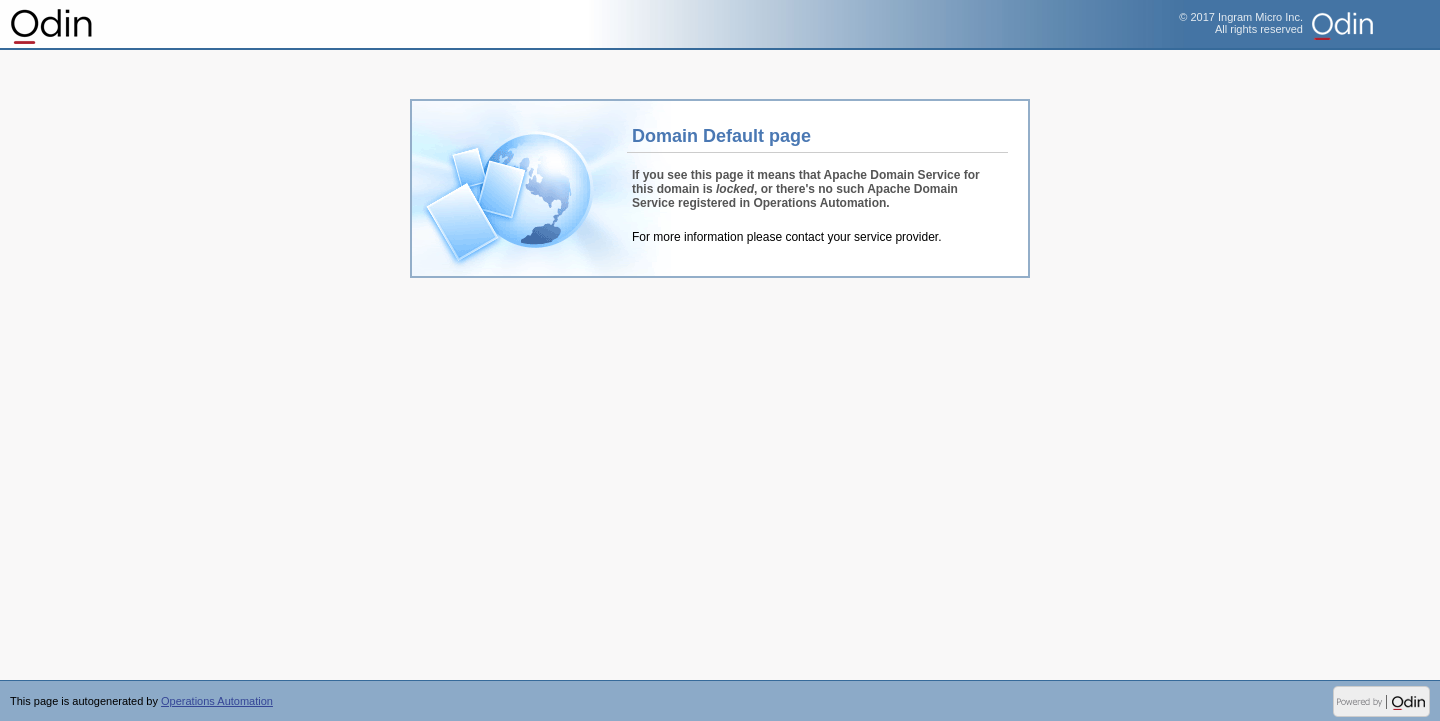 Image resolution: width=1440 pixels, height=721 pixels. I want to click on Operations Automation, so click(52, 25).